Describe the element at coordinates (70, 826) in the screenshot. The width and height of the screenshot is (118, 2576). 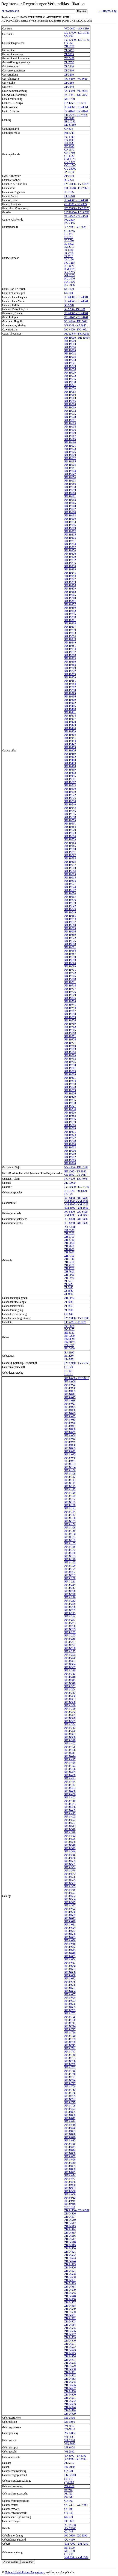
I see `RR 19564` at that location.